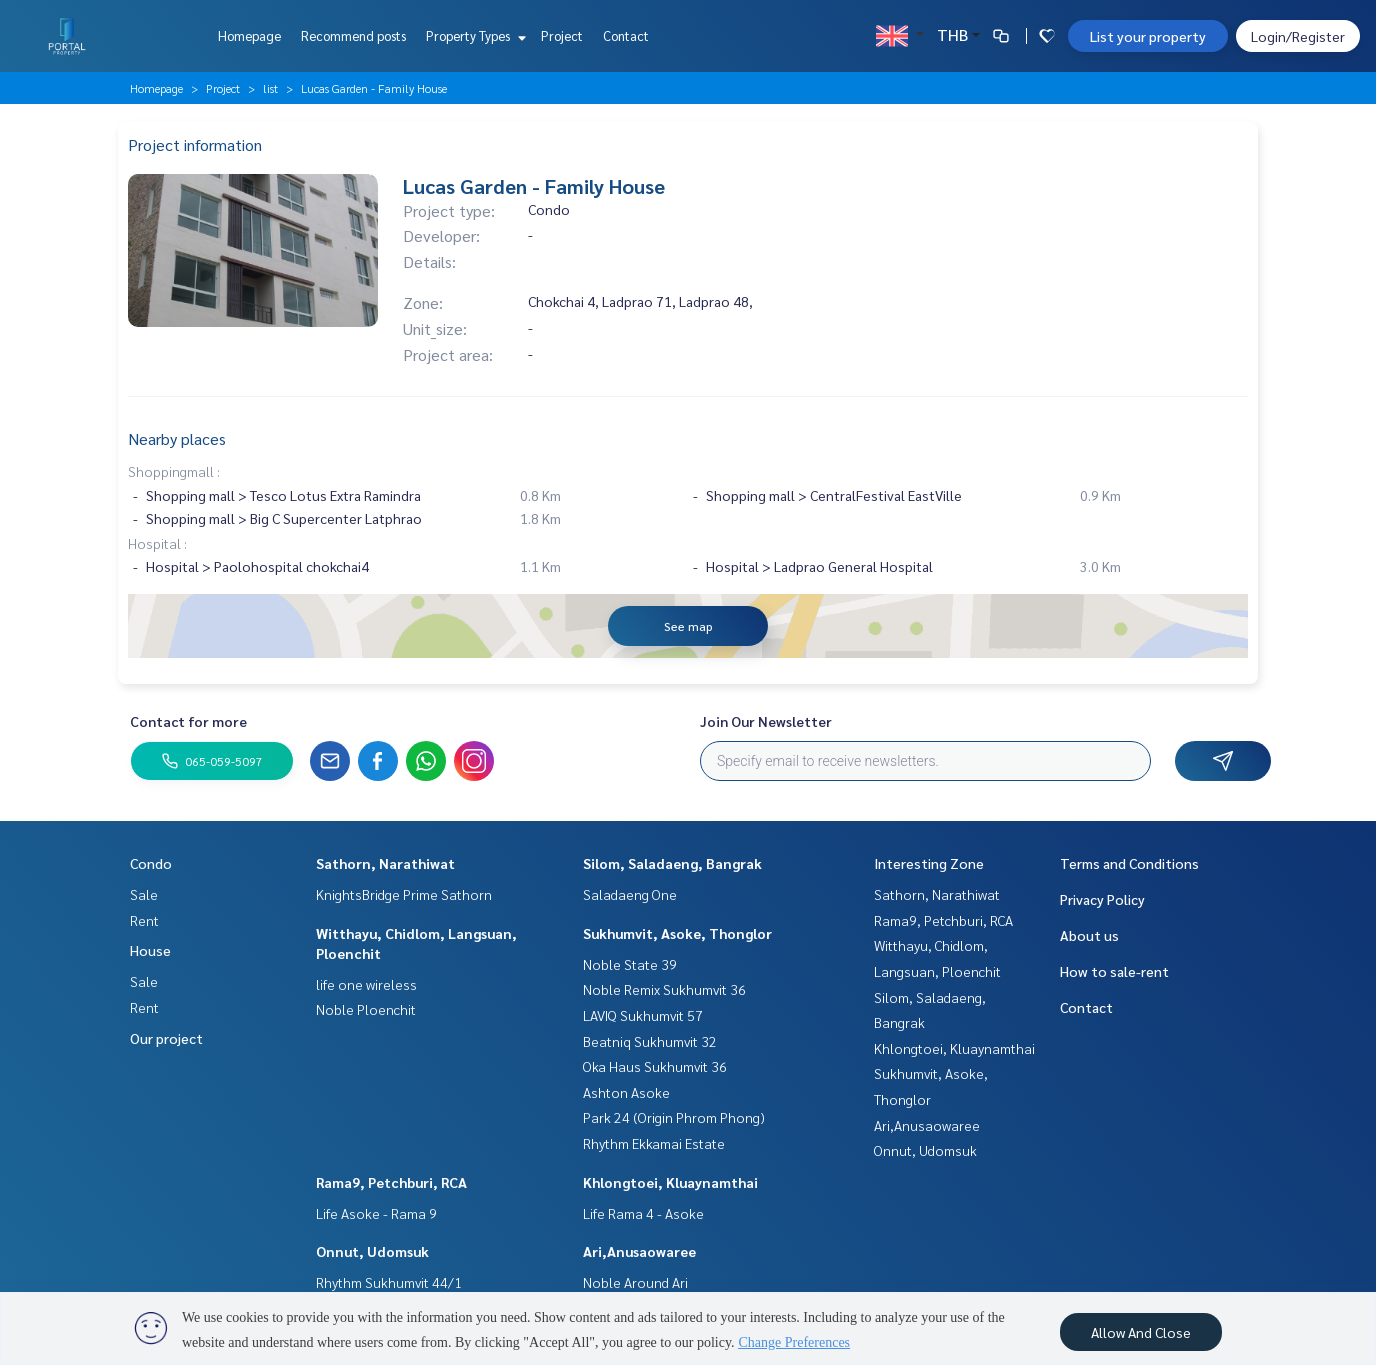 This screenshot has width=1376, height=1365. What do you see at coordinates (639, 1251) in the screenshot?
I see `Ari,Anusaowaree` at bounding box center [639, 1251].